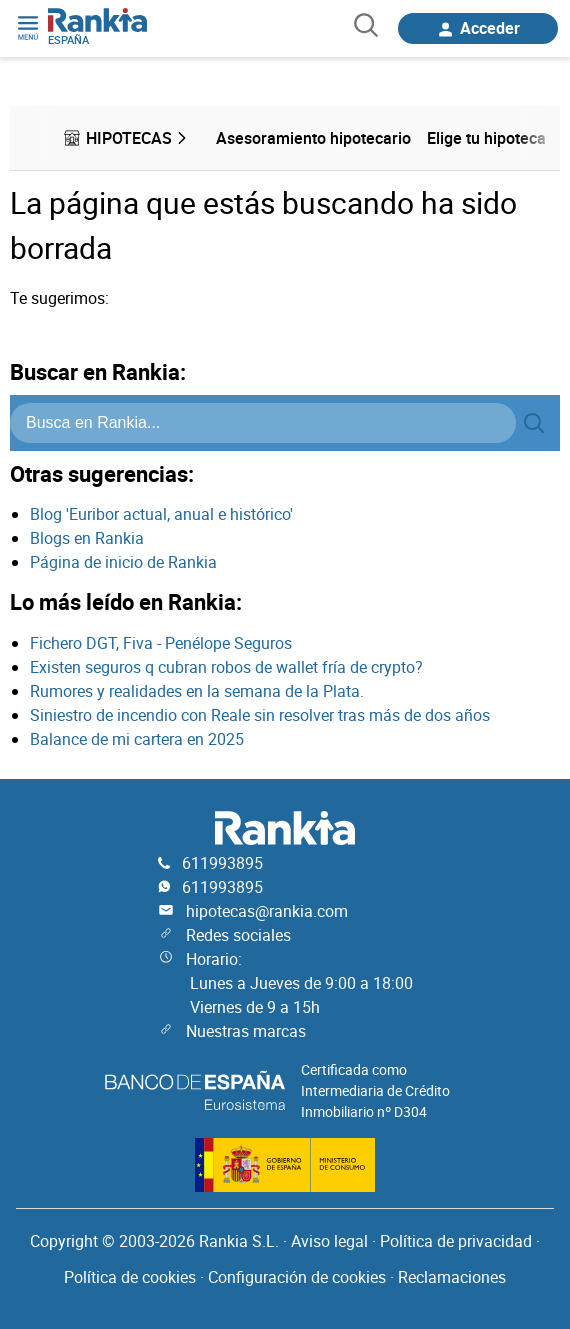 The width and height of the screenshot is (570, 1329). Describe the element at coordinates (222, 863) in the screenshot. I see `611993895` at that location.